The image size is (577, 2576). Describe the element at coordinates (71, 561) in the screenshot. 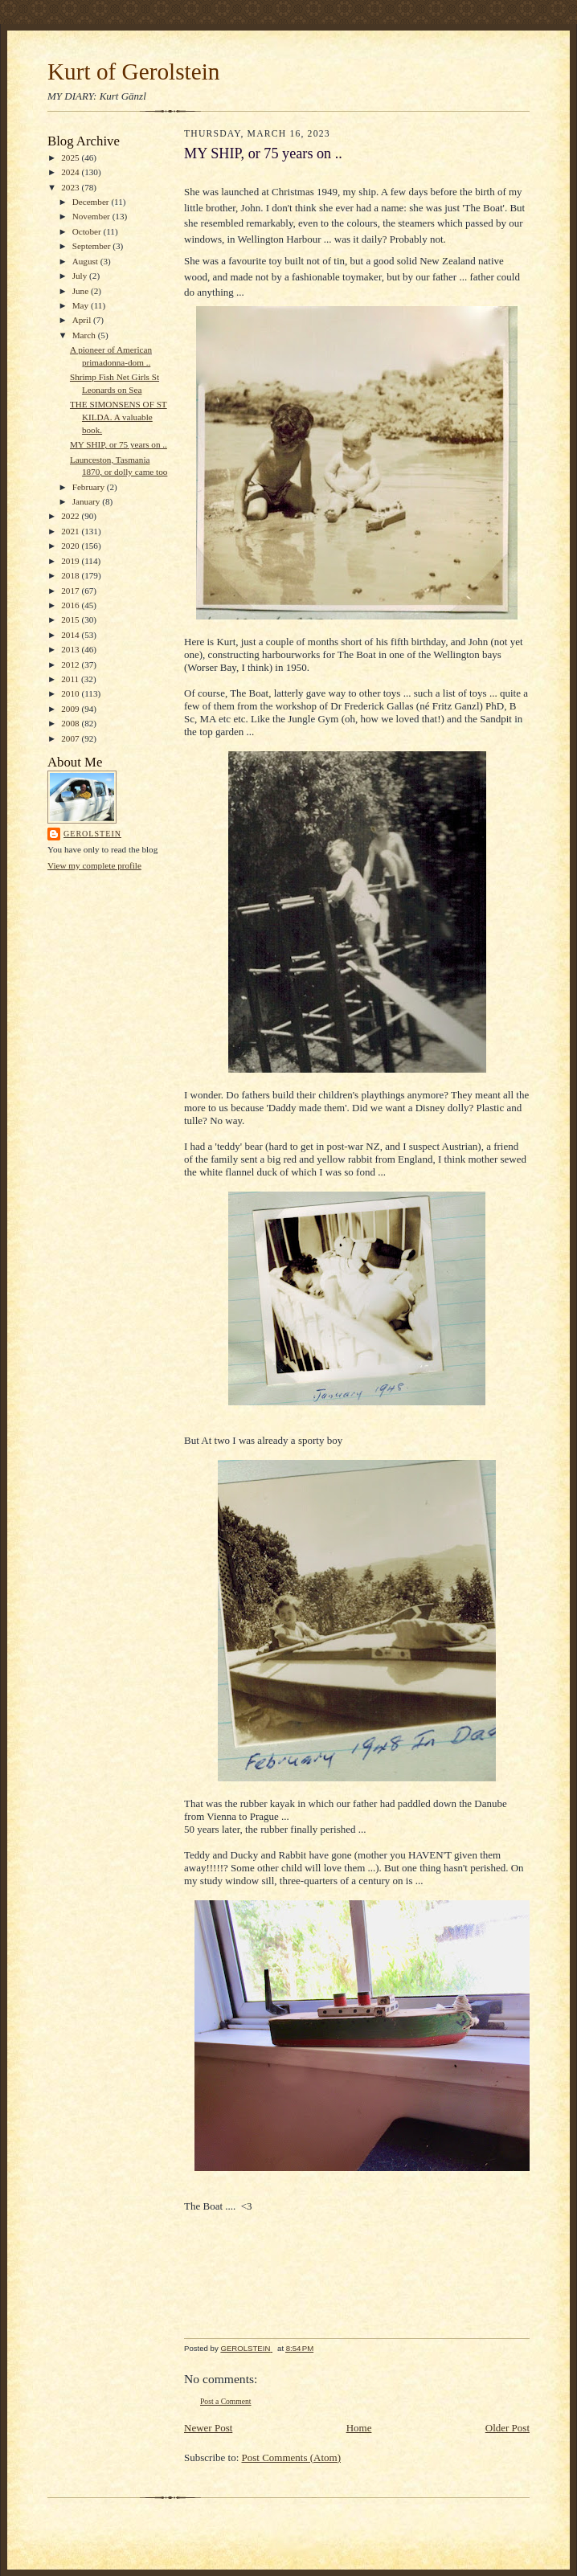

I see `2019` at that location.